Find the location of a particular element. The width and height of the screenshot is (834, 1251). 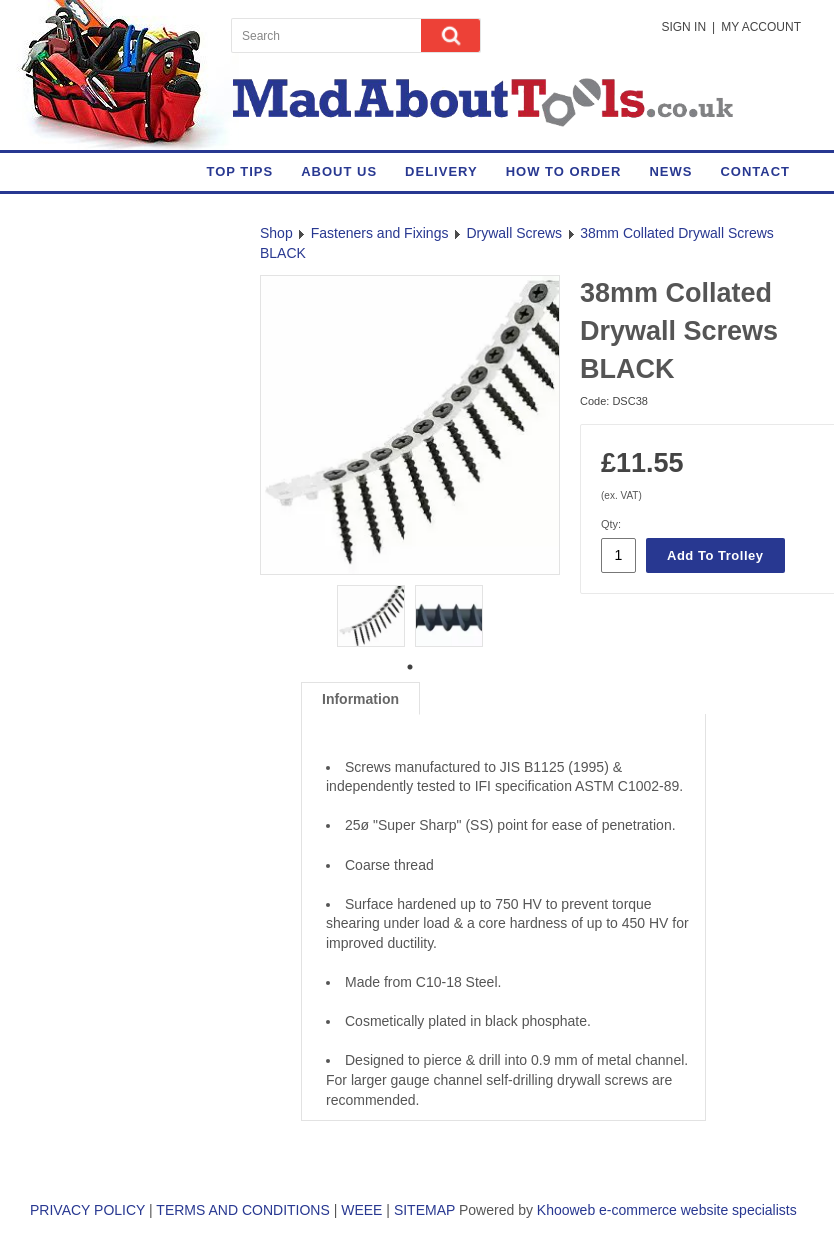

SITEMAP is located at coordinates (424, 1210).